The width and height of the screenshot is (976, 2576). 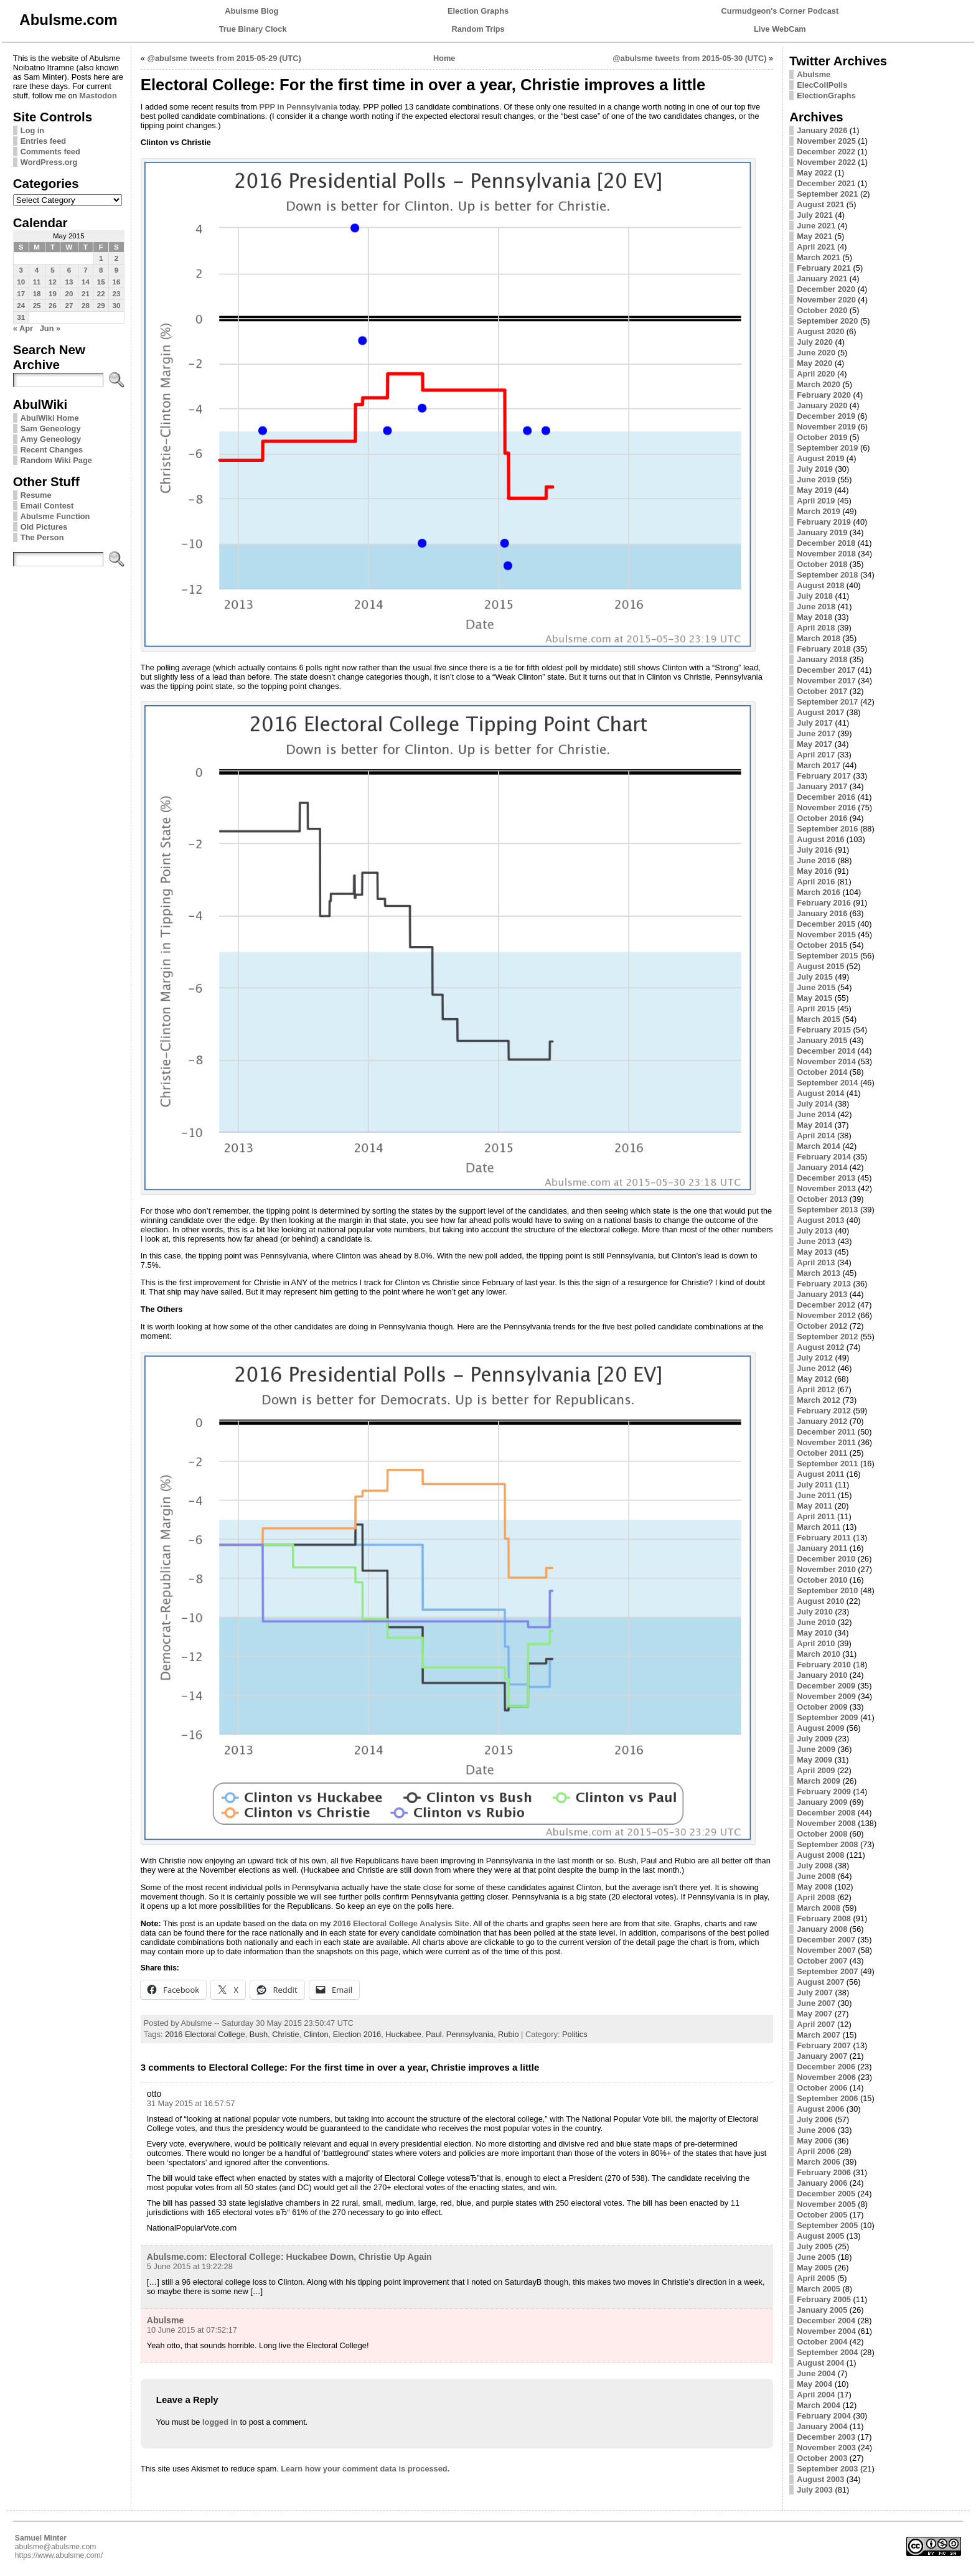 What do you see at coordinates (820, 966) in the screenshot?
I see `August 2015` at bounding box center [820, 966].